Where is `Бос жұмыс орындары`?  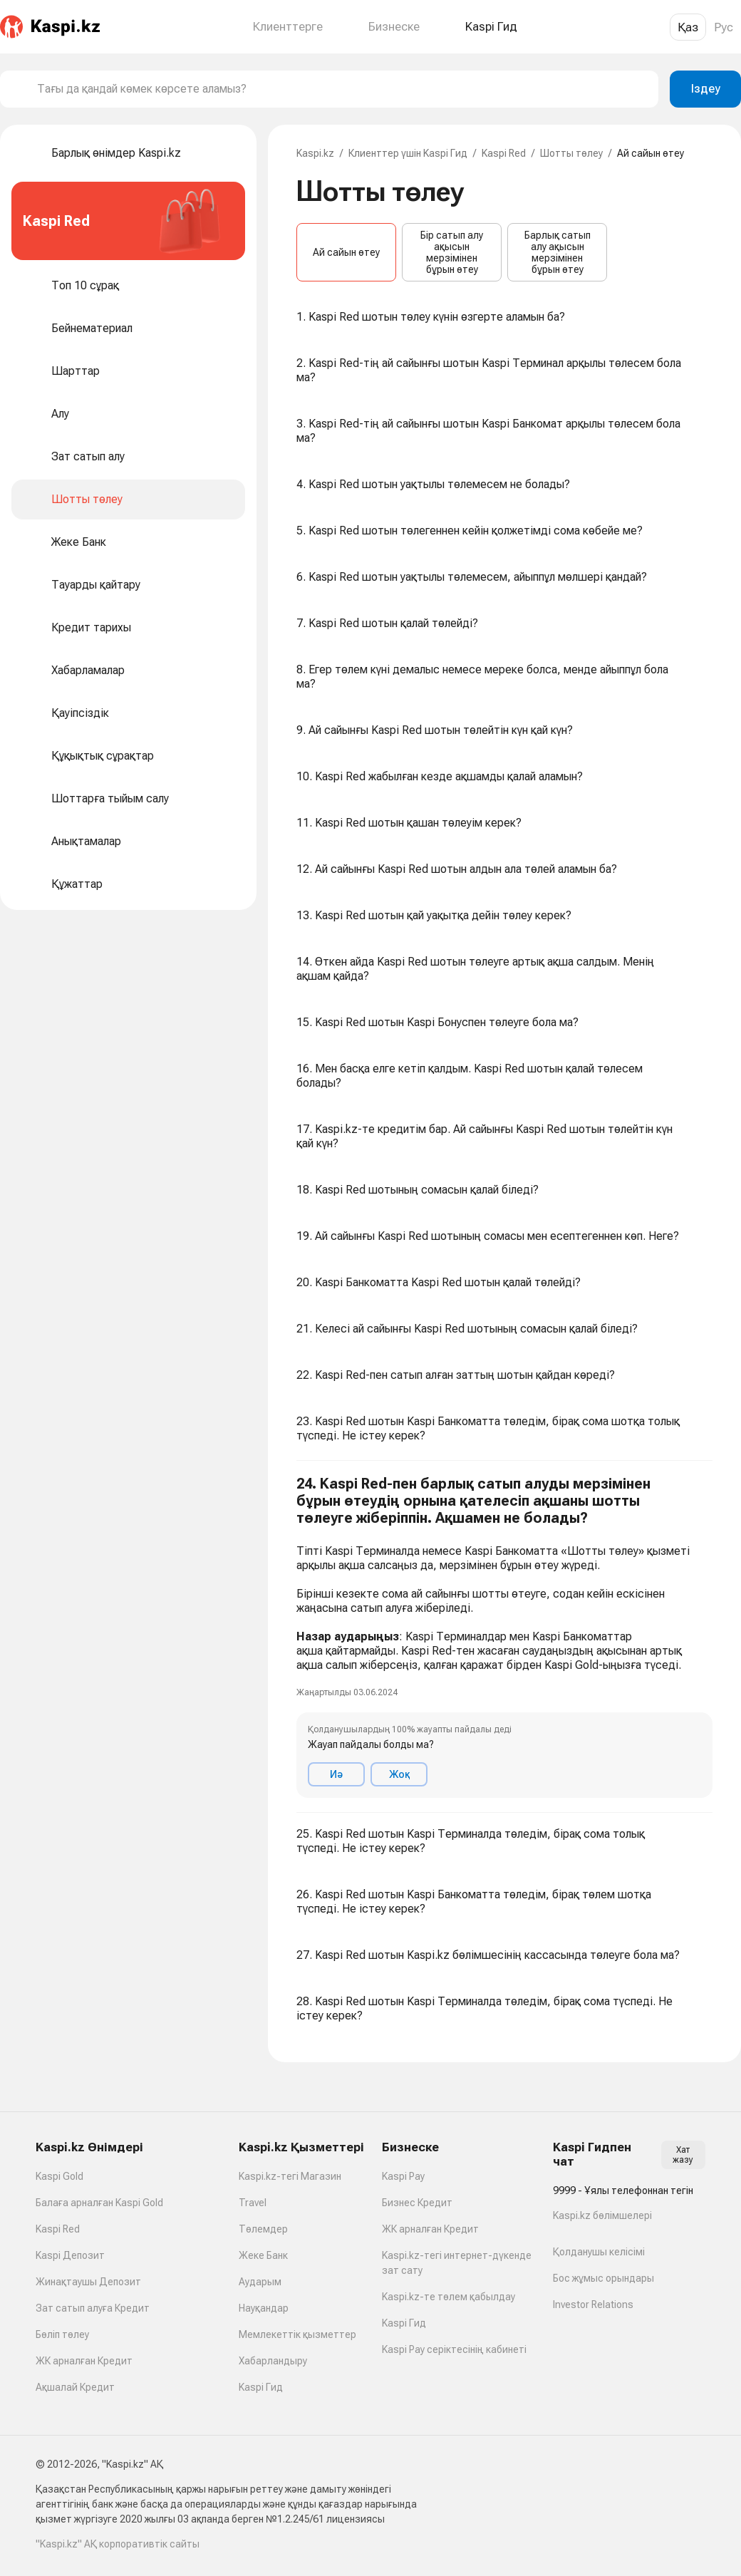 Бос жұмыс орындары is located at coordinates (603, 2278).